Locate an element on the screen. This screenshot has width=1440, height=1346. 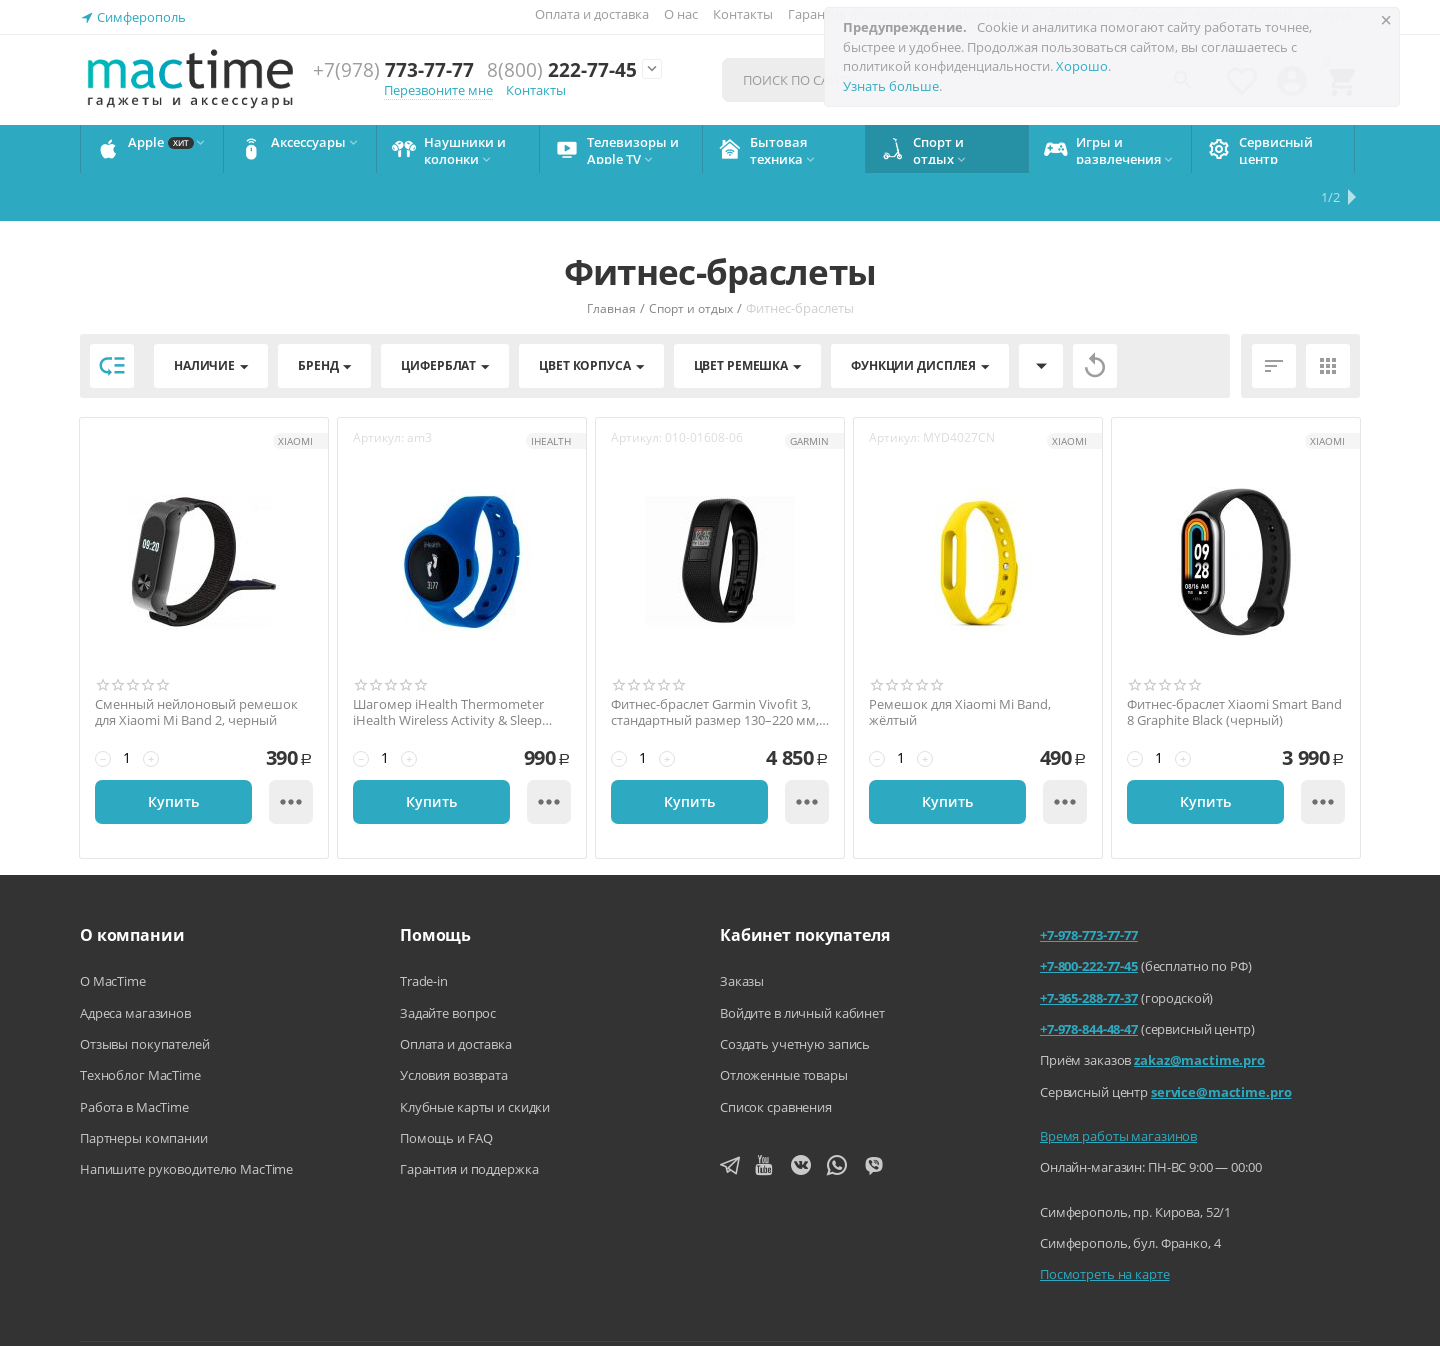
Фитнес-браслет Garmin Vivofit 3, стандартный размер 130–220 мм, чёрный is located at coordinates (715, 664).